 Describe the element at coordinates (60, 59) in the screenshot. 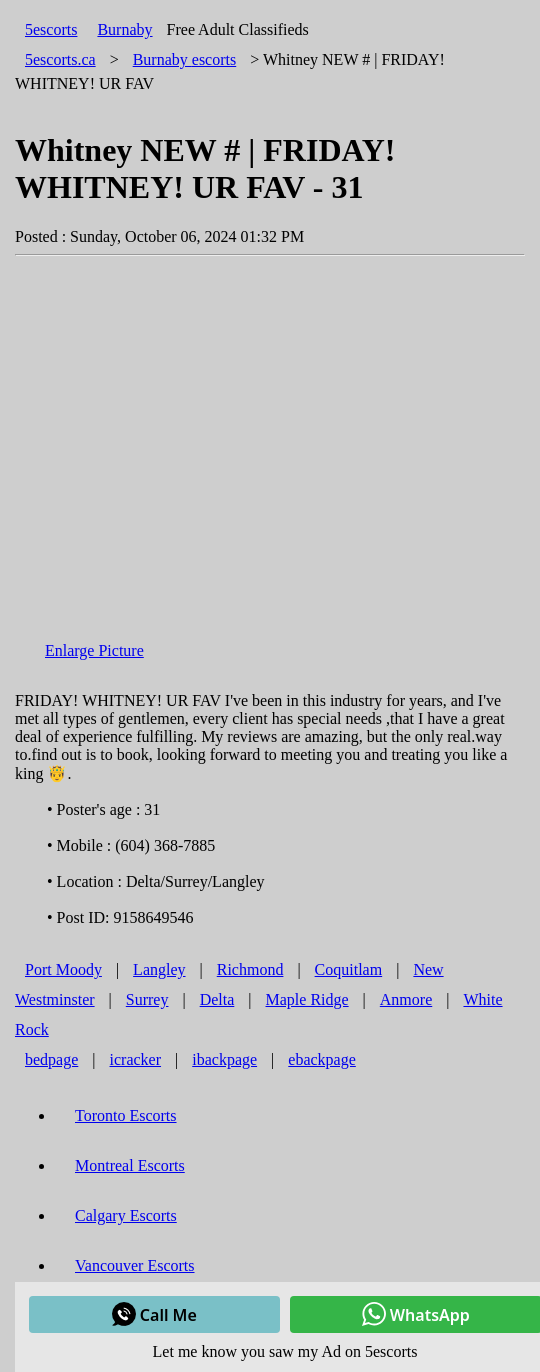

I see `5escorts.ca` at that location.